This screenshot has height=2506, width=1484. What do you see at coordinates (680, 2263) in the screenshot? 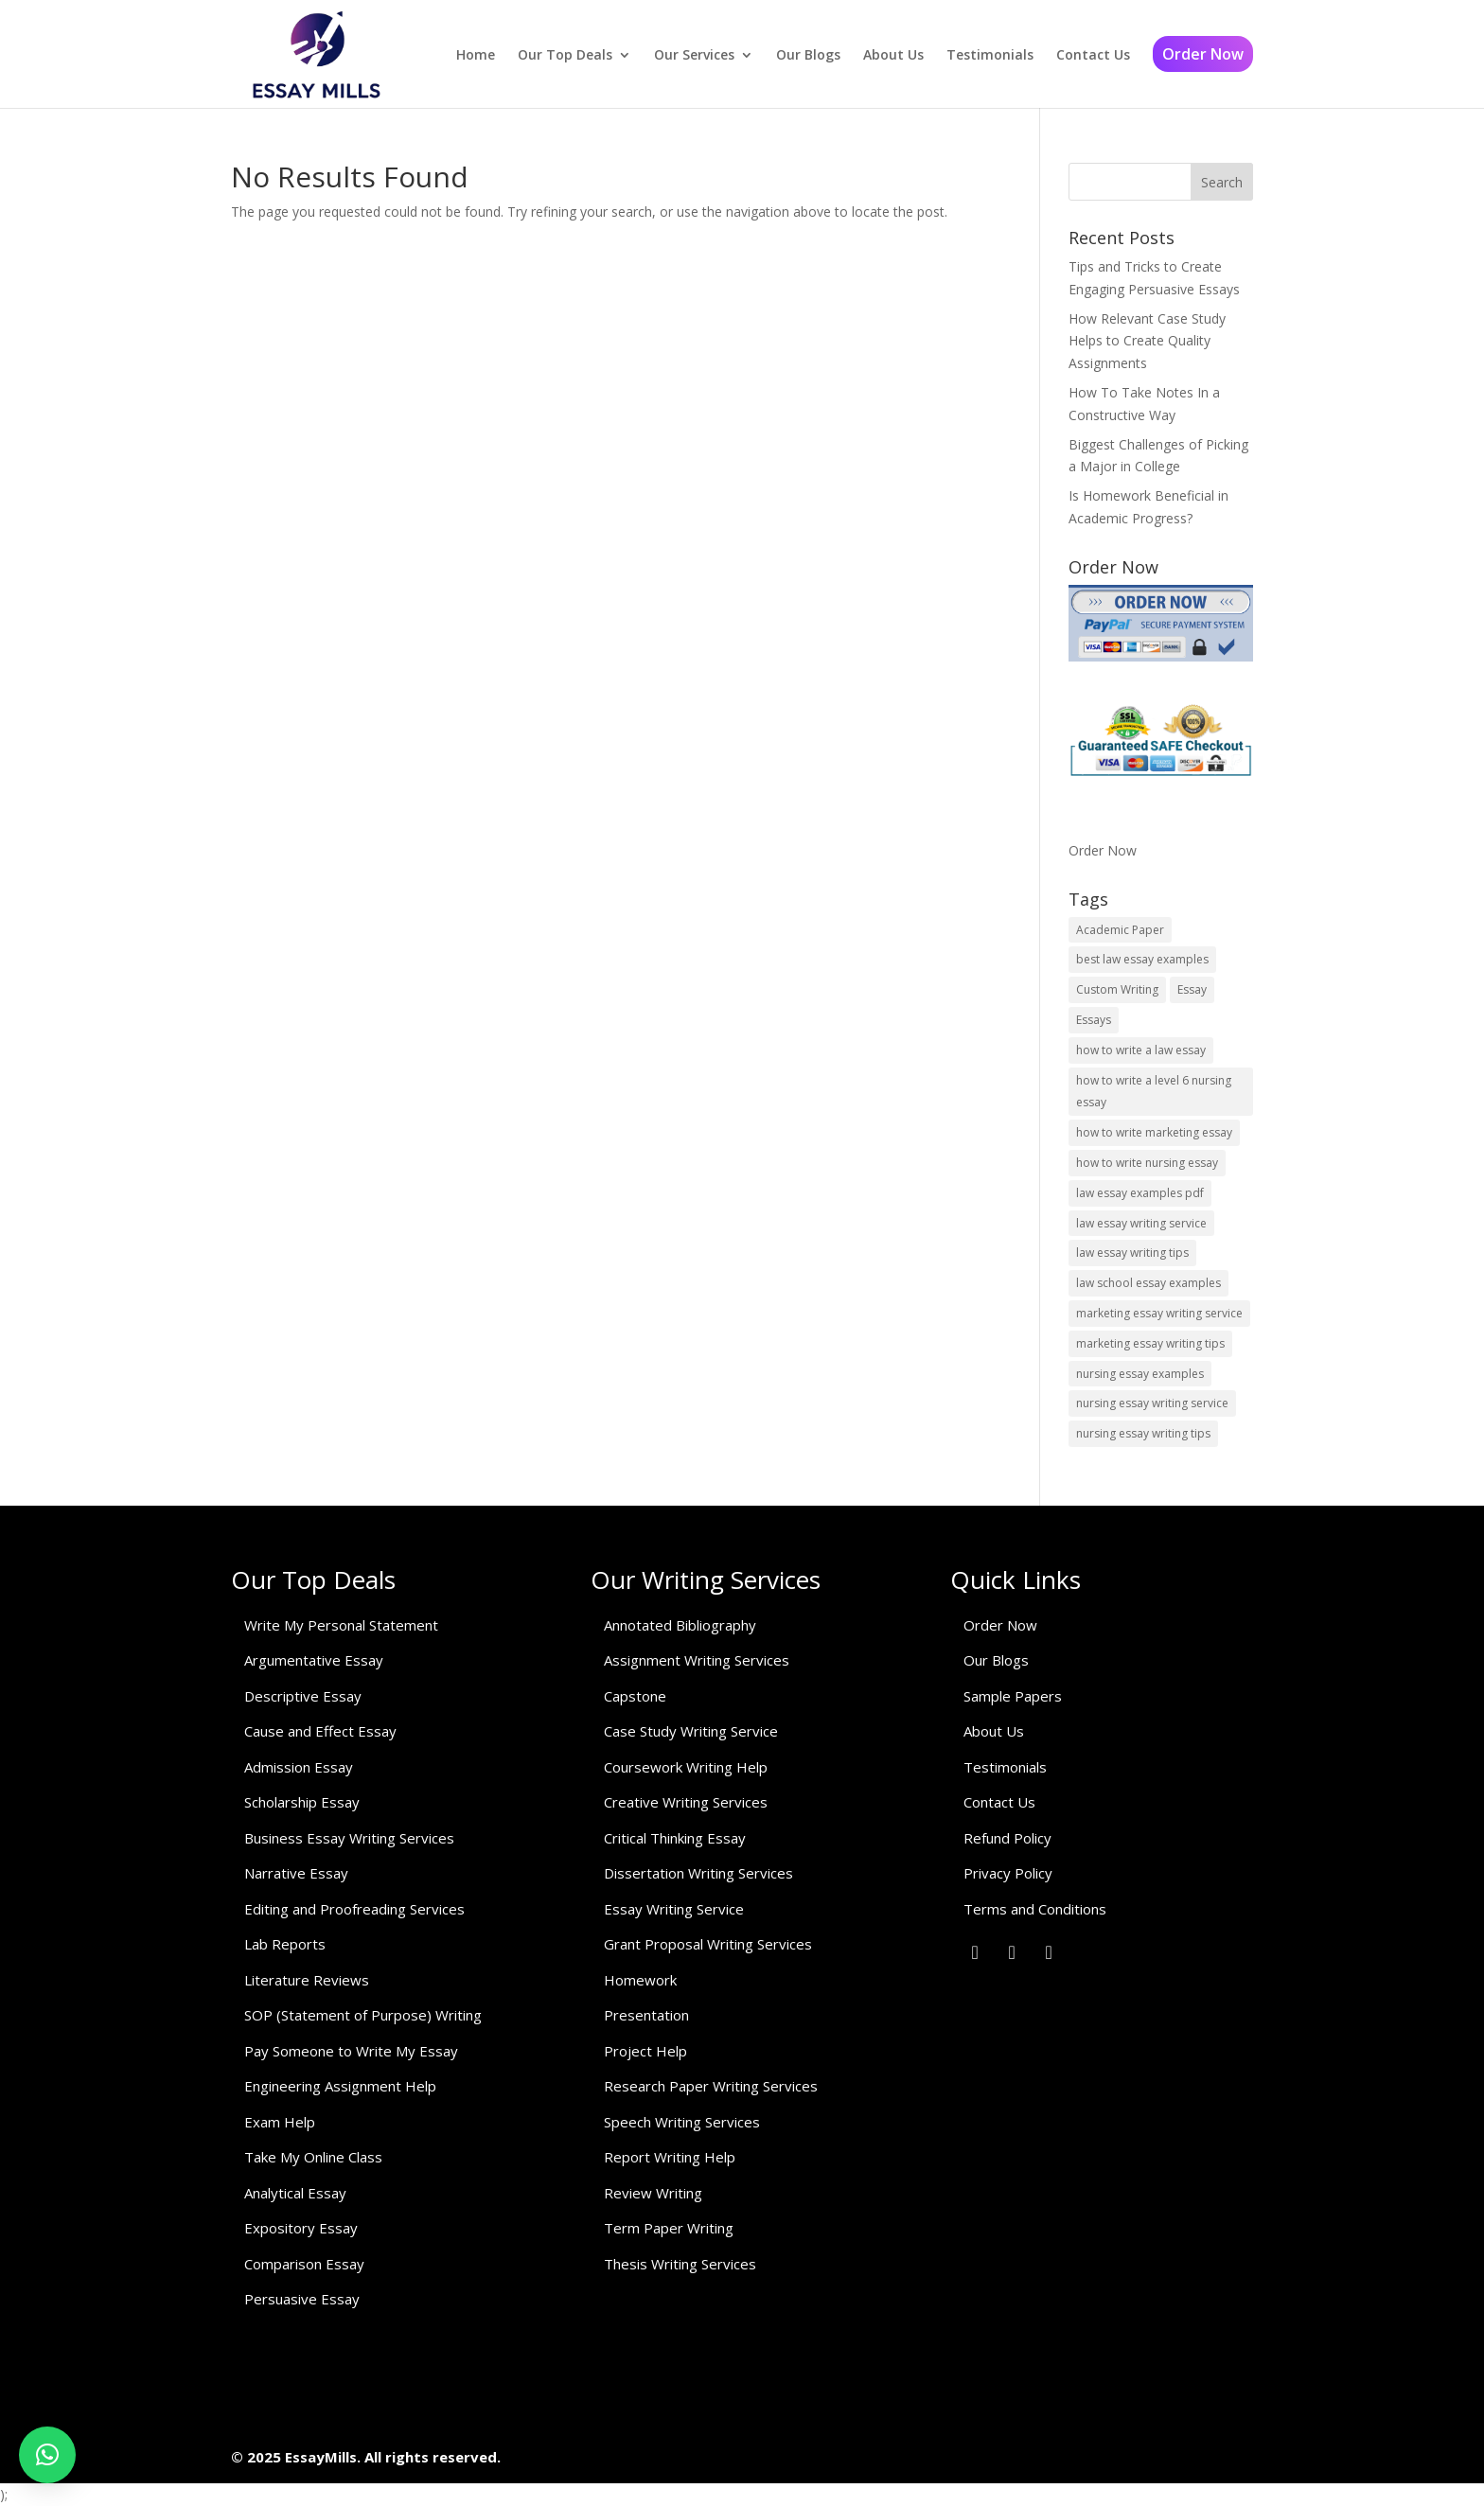
I see `Thesis Writing Services` at bounding box center [680, 2263].